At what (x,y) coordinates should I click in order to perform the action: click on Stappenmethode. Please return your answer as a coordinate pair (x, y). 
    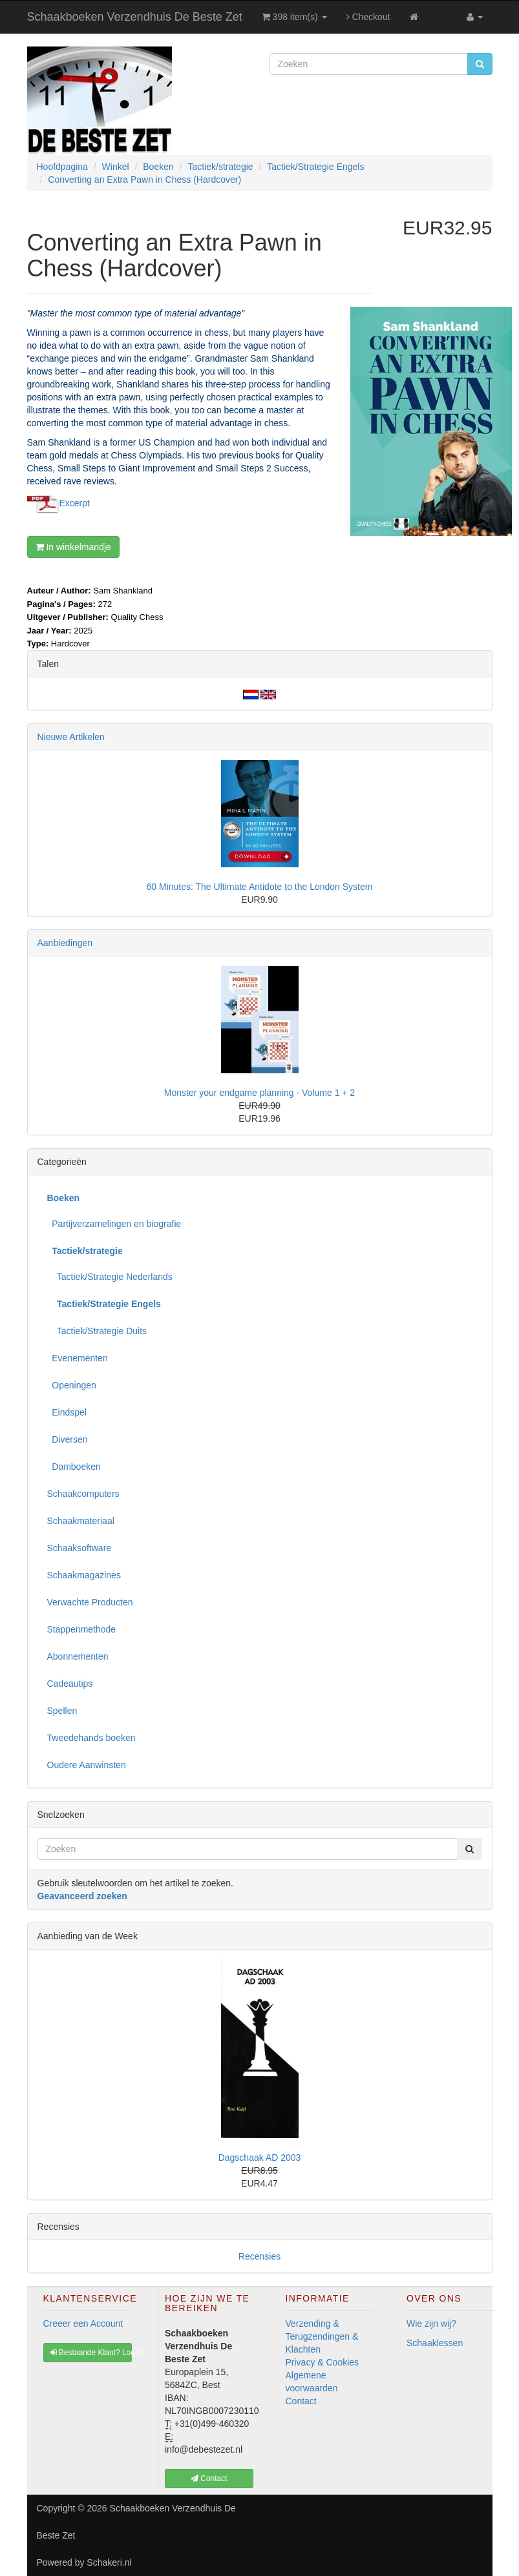
    Looking at the image, I should click on (81, 1629).